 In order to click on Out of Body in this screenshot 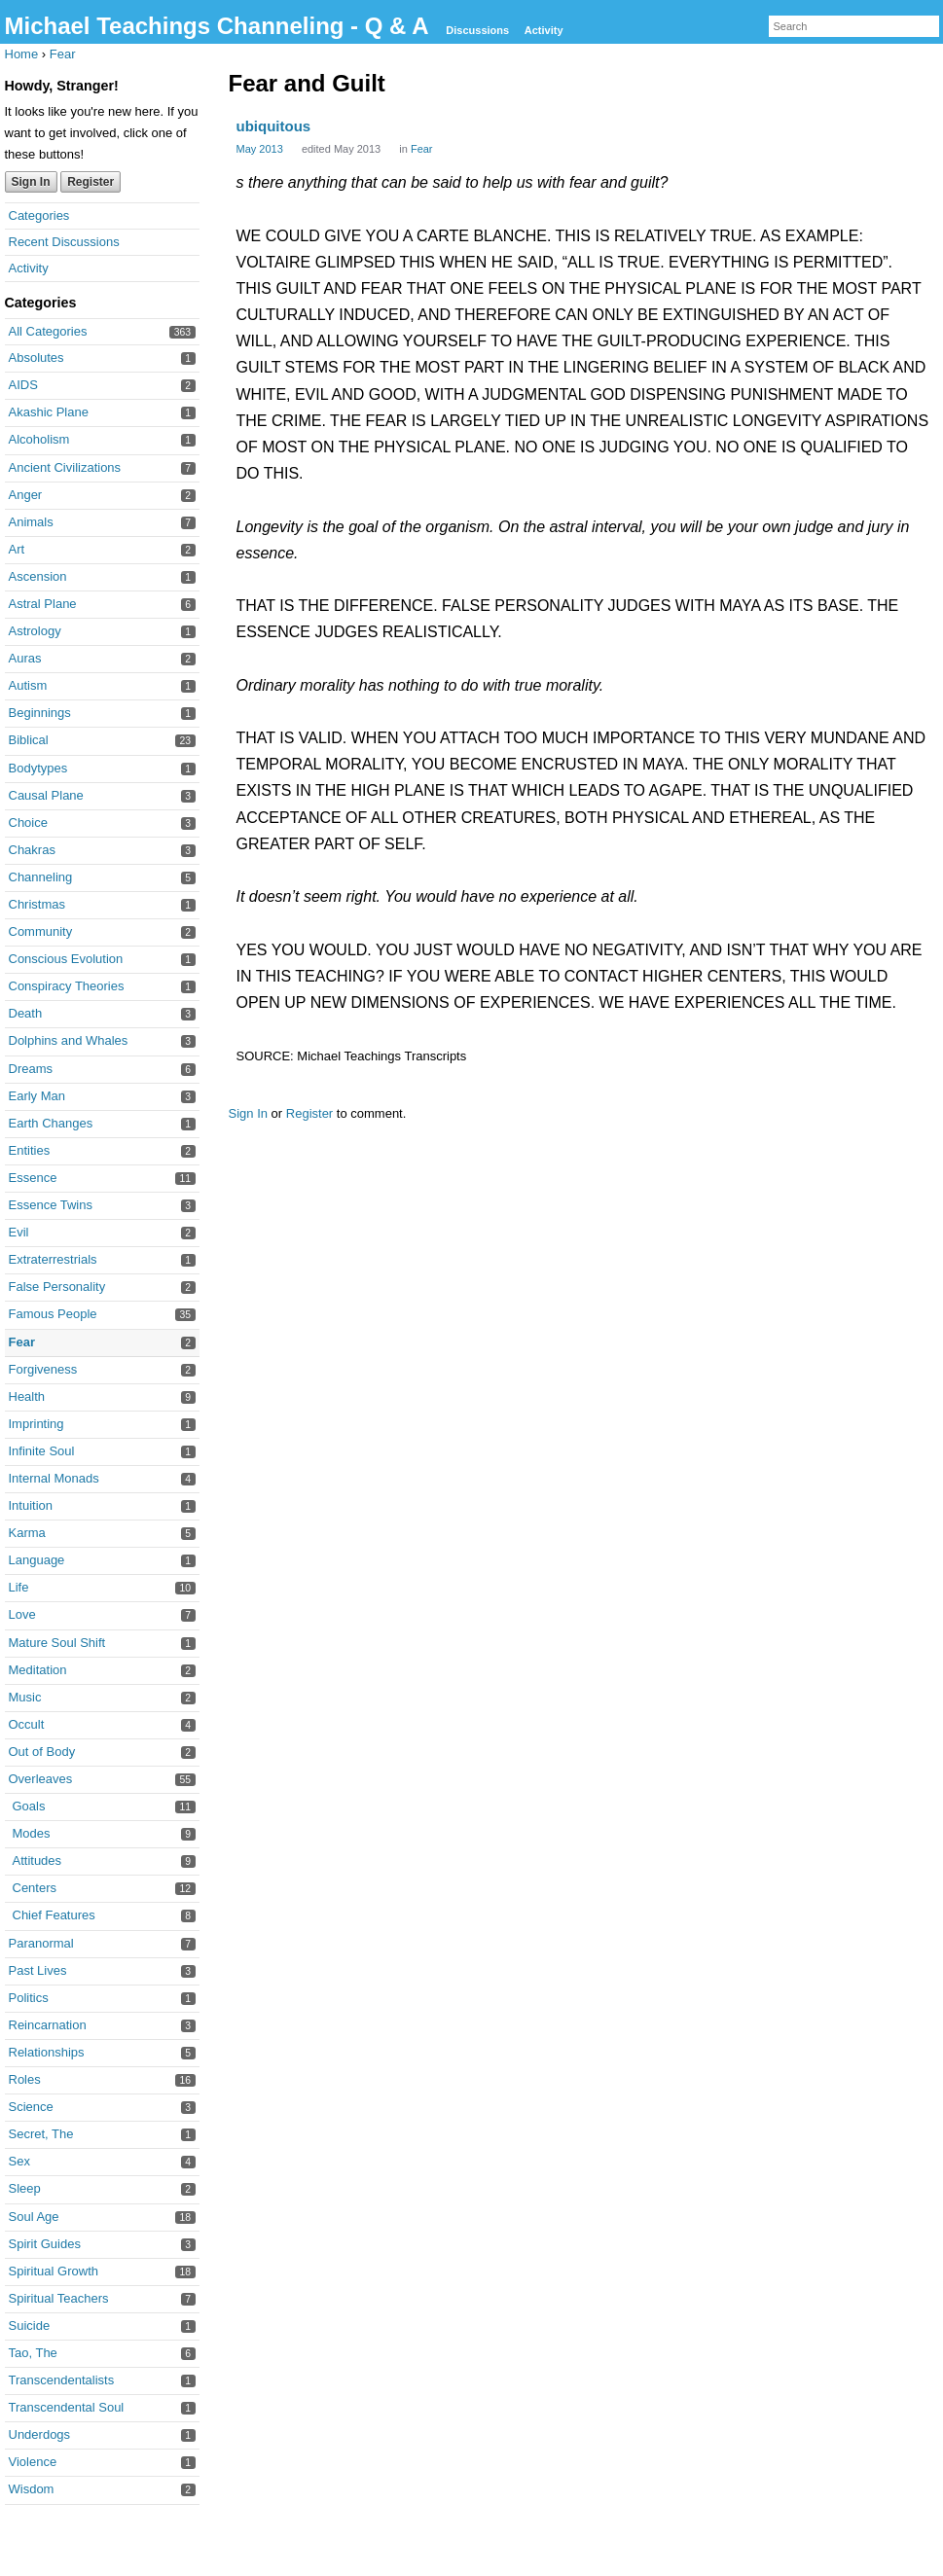, I will do `click(42, 1751)`.